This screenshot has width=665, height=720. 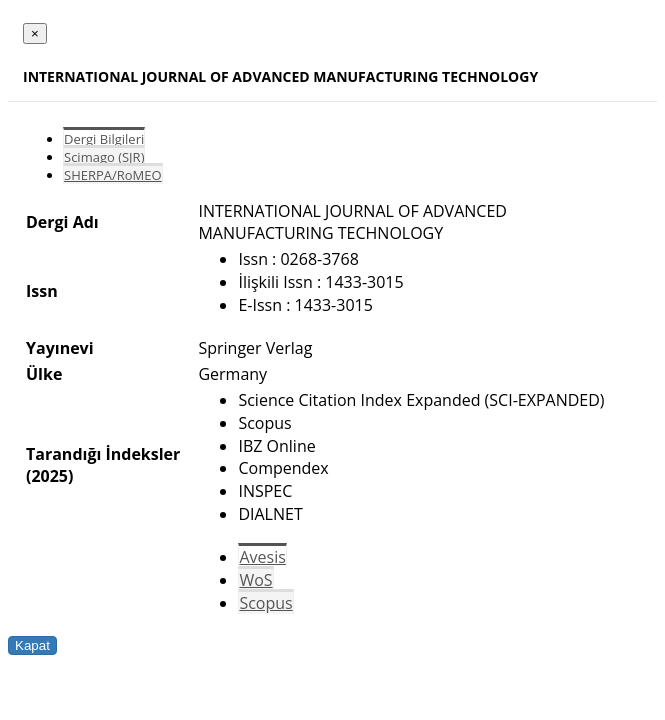 I want to click on Tarandığı İndeksler, so click(x=103, y=454).